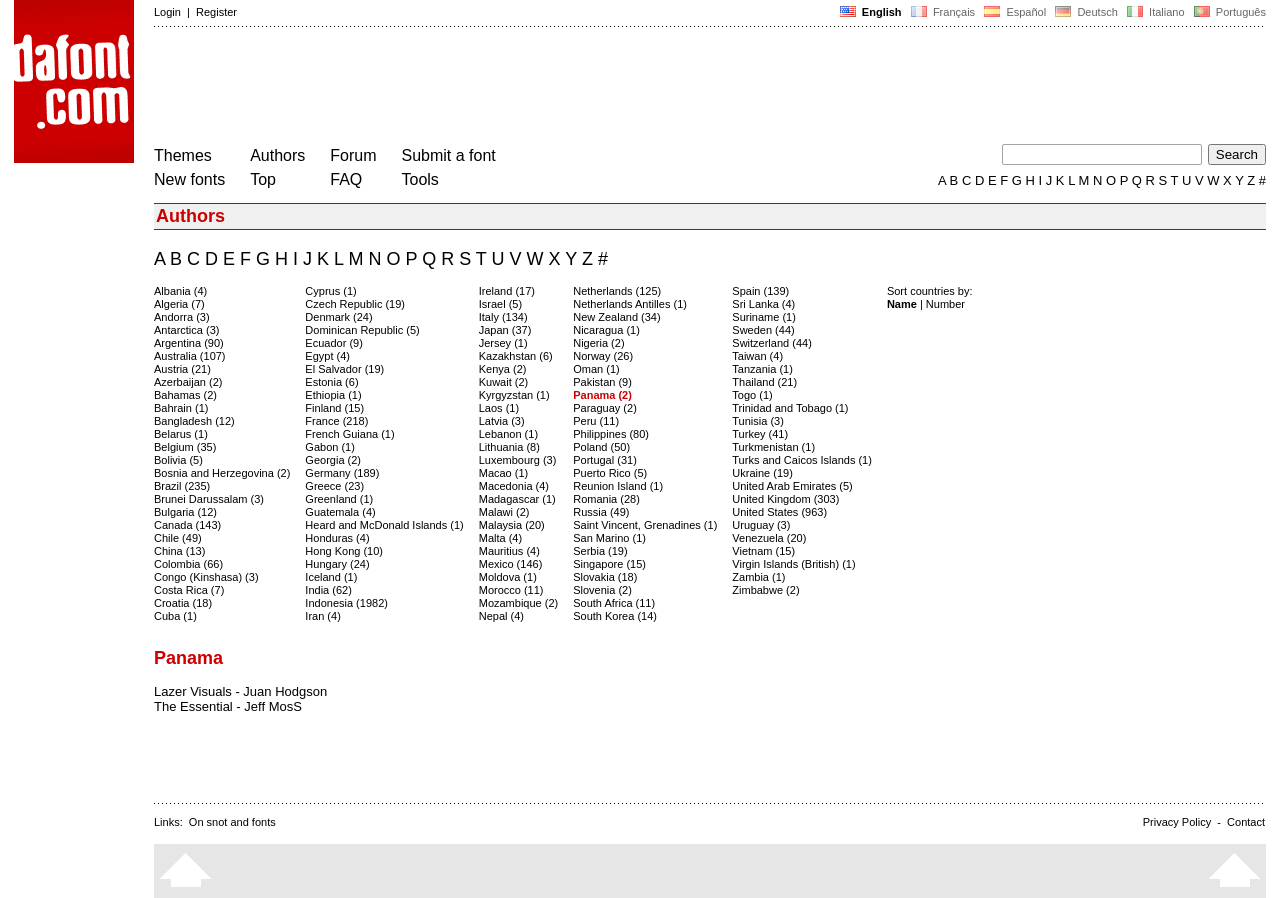  Describe the element at coordinates (175, 616) in the screenshot. I see `Cuba (1)` at that location.